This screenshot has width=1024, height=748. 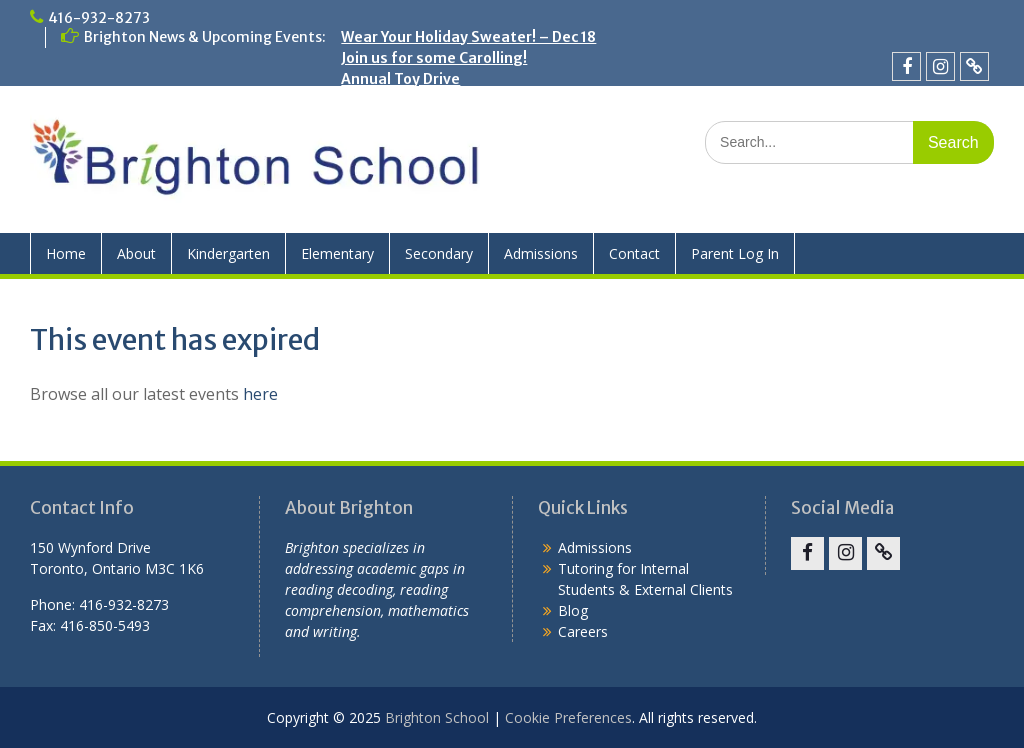 What do you see at coordinates (136, 253) in the screenshot?
I see `About` at bounding box center [136, 253].